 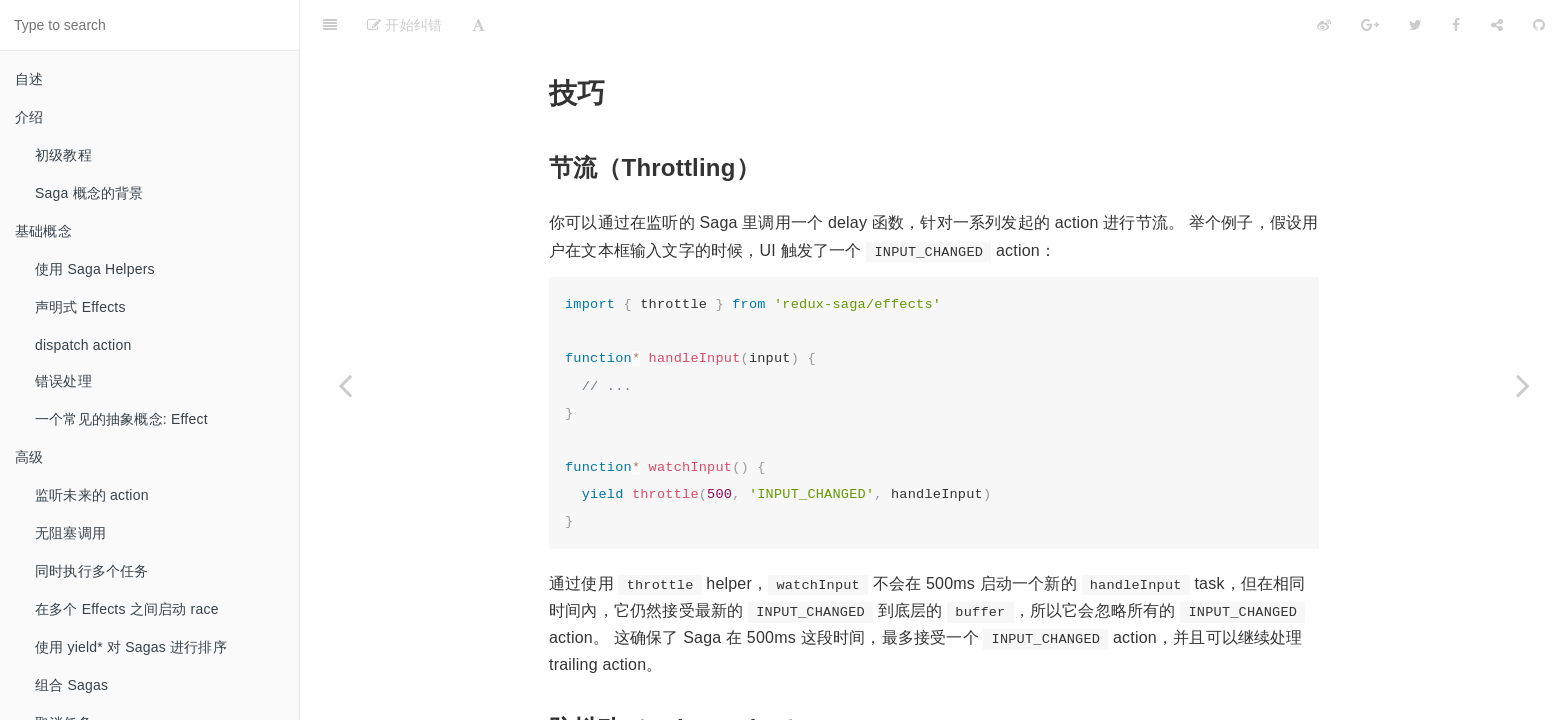 What do you see at coordinates (1523, 385) in the screenshot?
I see `[Next page: 外部资源]` at bounding box center [1523, 385].